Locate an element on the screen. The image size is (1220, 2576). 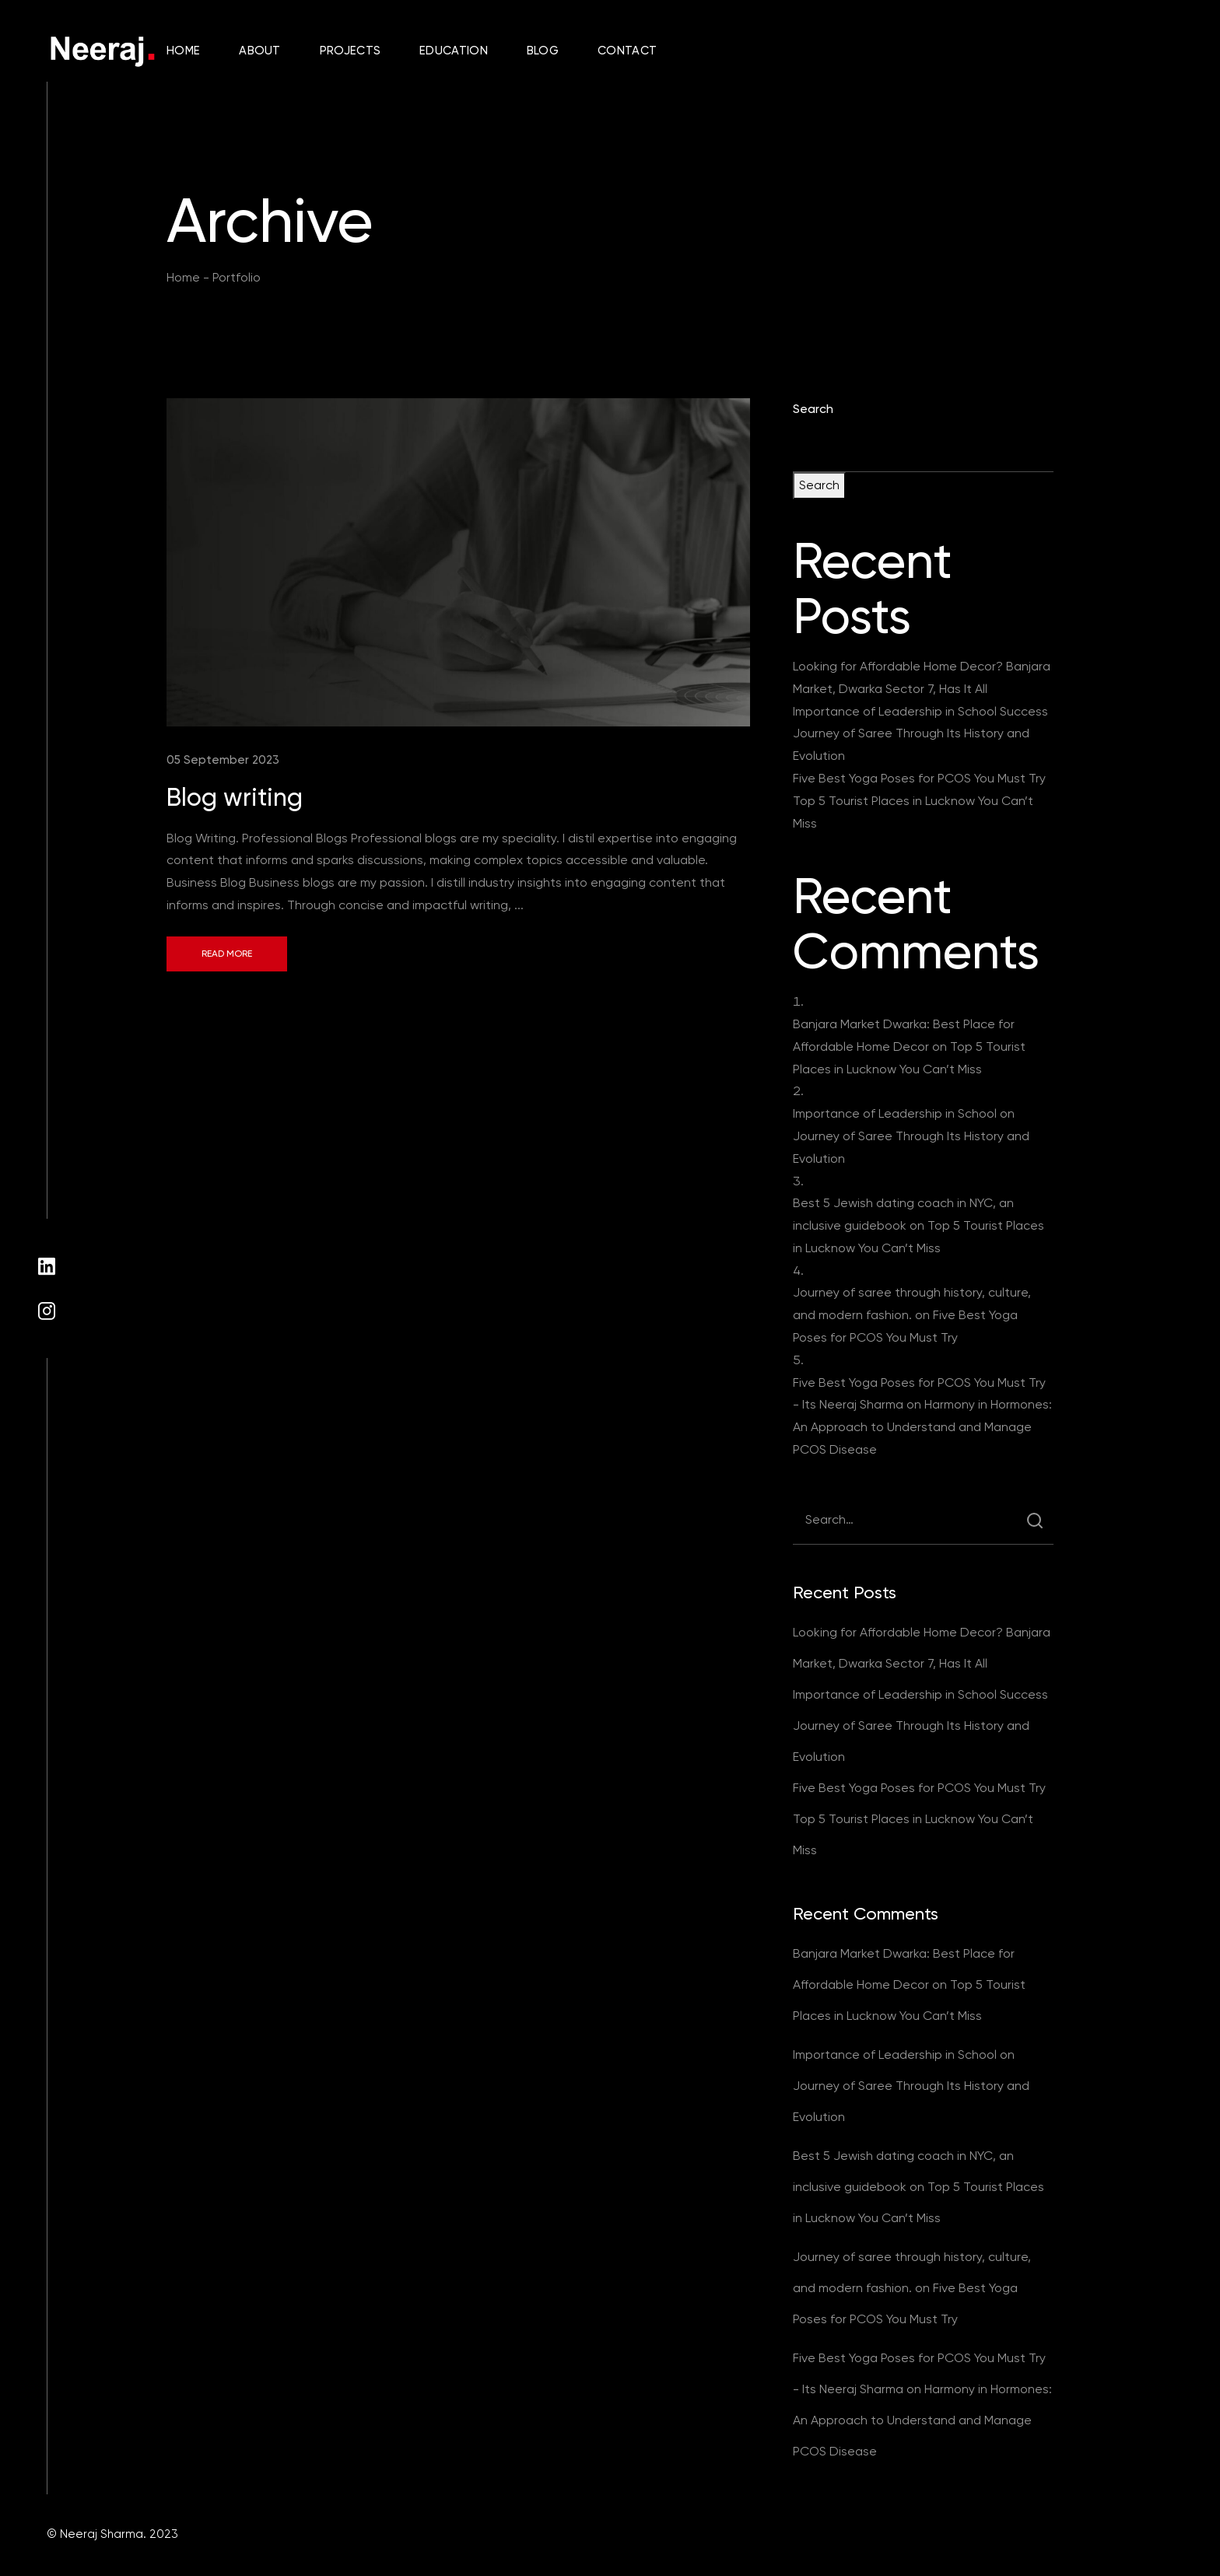
Home is located at coordinates (183, 51).